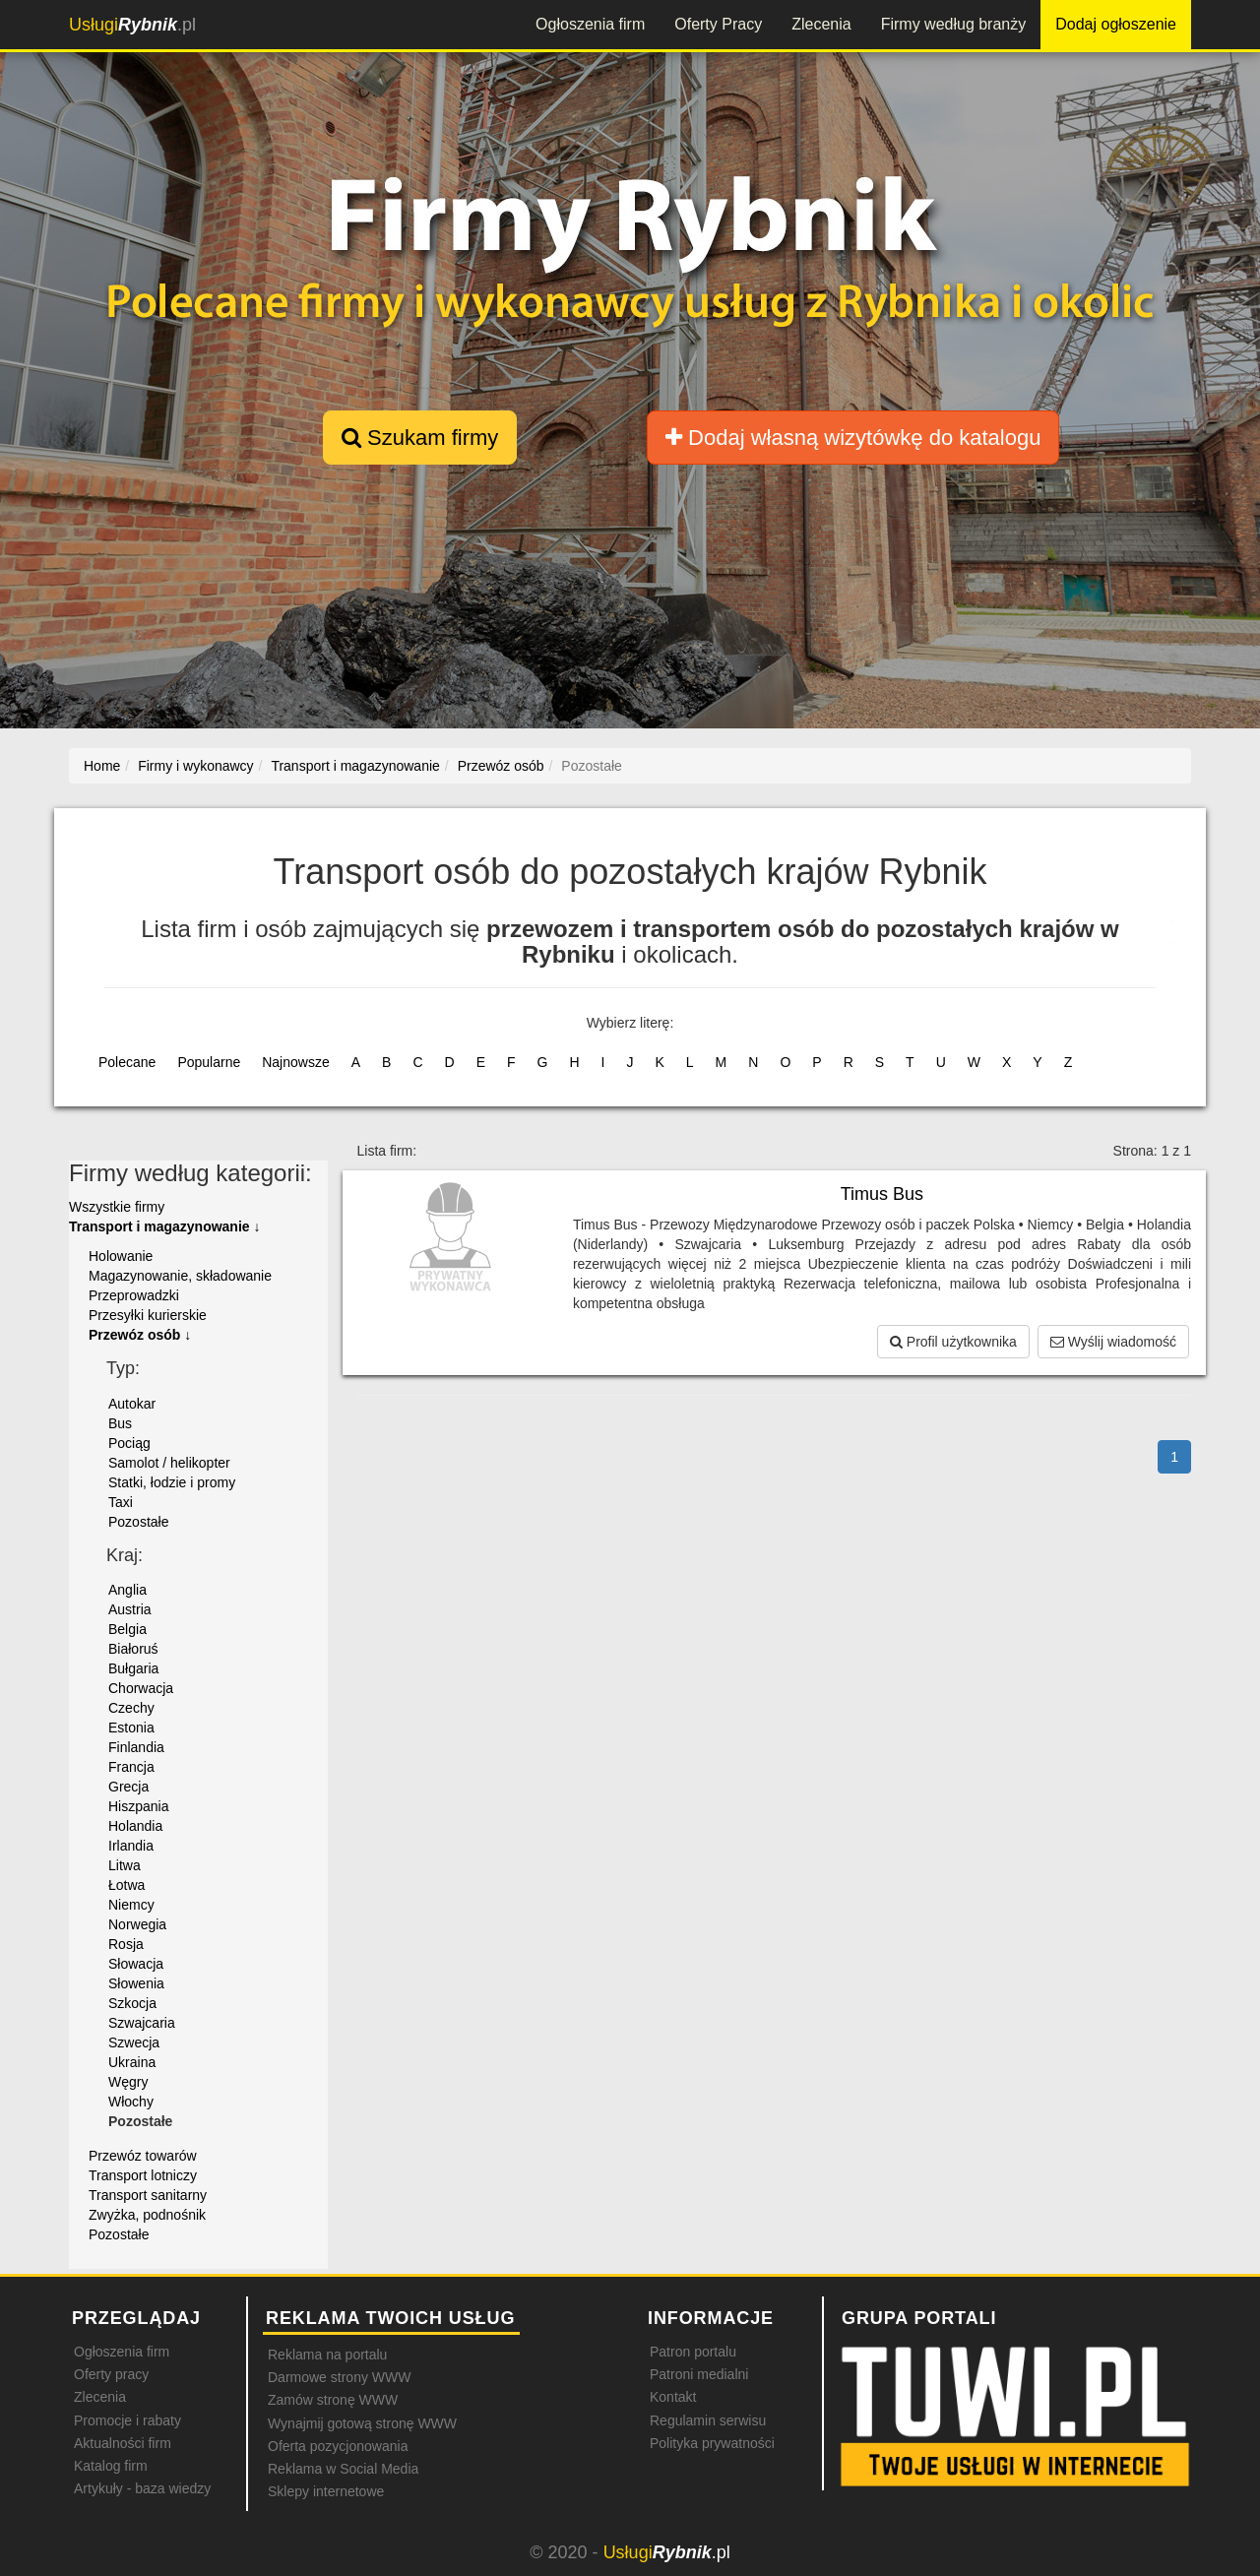  Describe the element at coordinates (121, 1256) in the screenshot. I see `Holowanie` at that location.